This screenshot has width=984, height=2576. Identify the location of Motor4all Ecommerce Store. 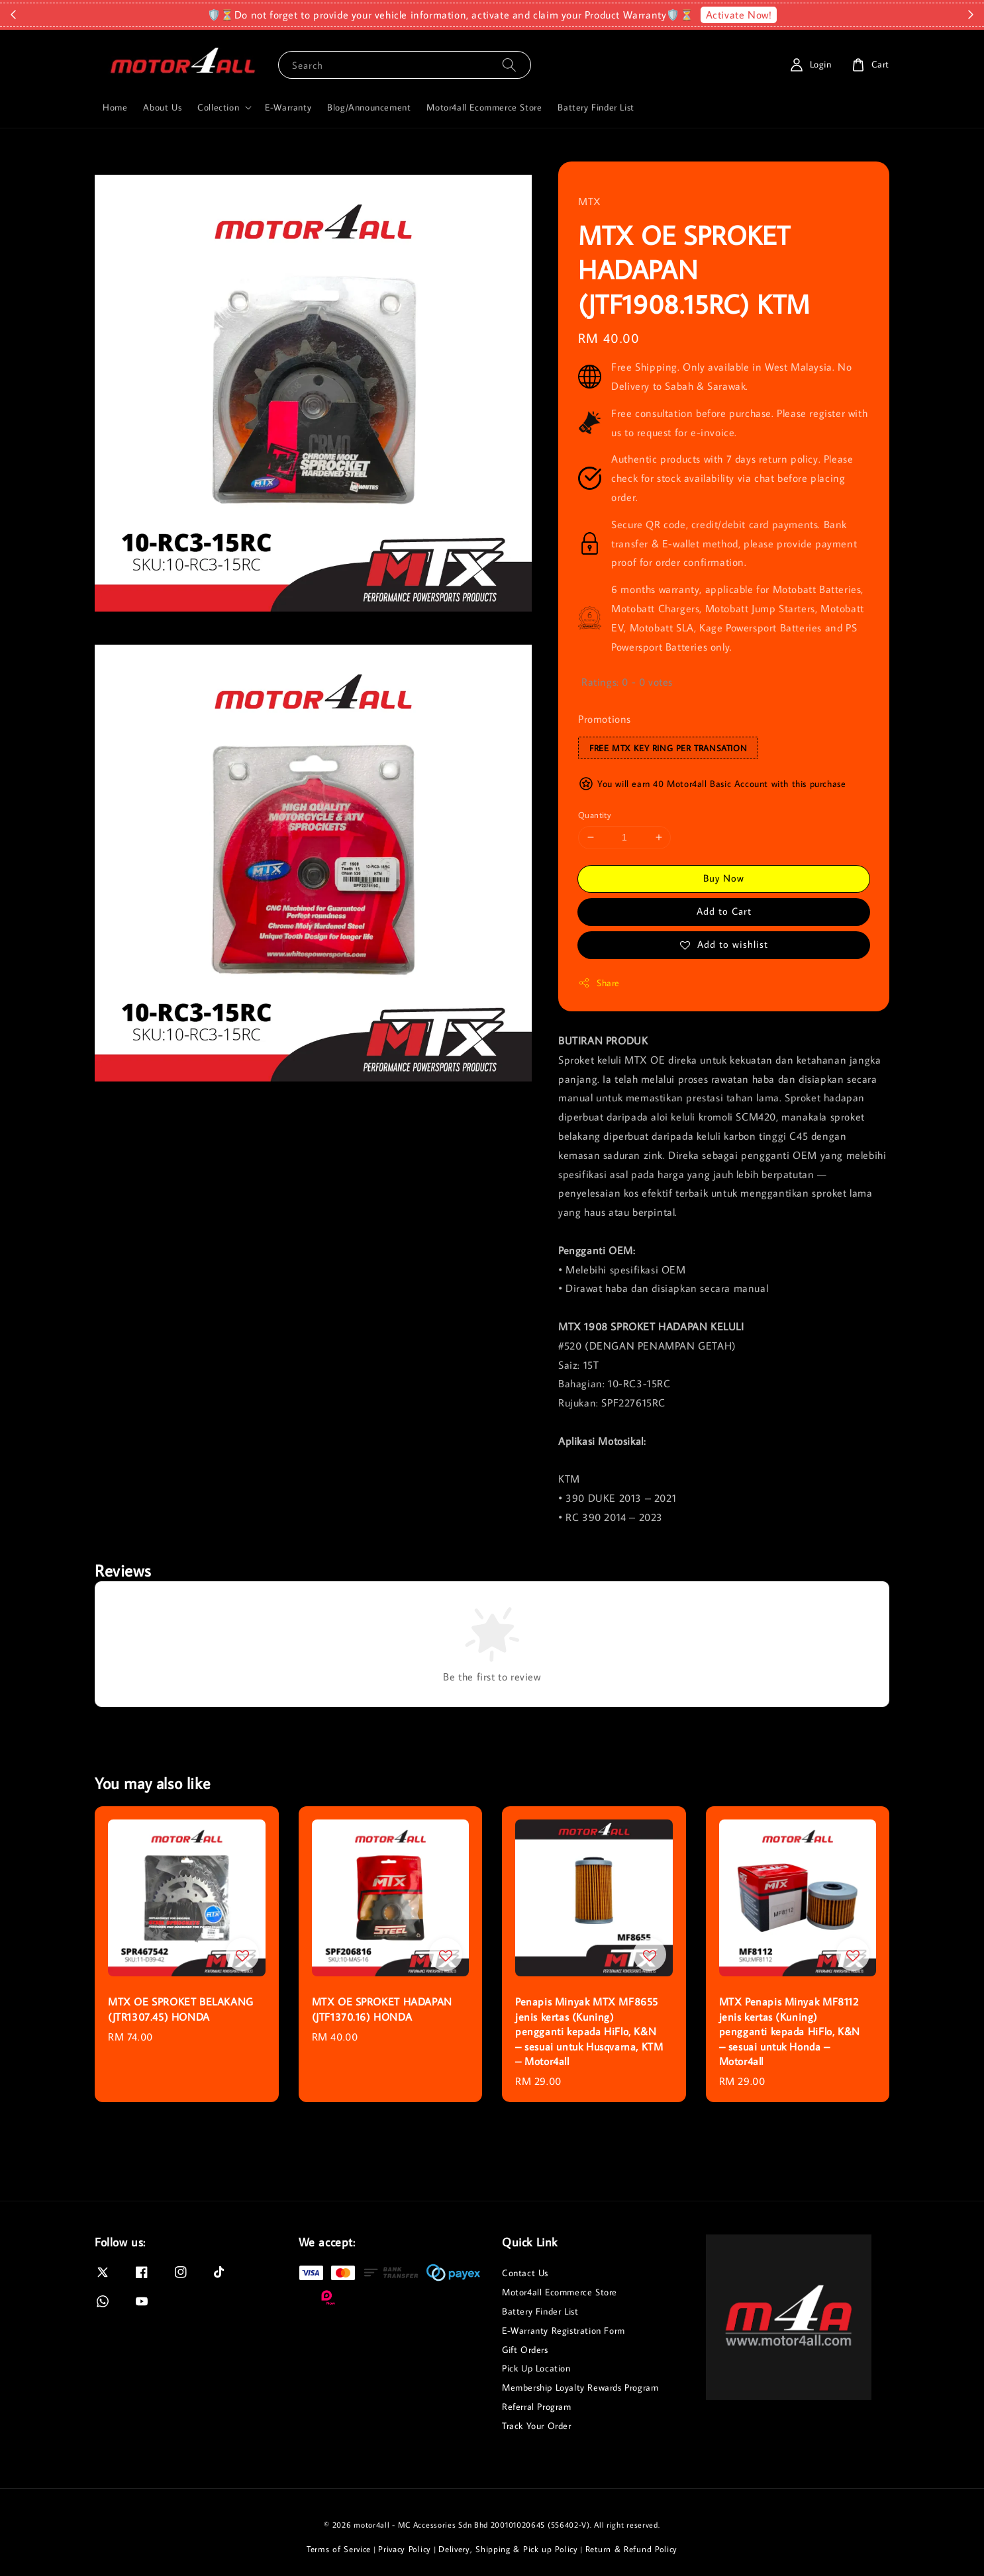
(484, 107).